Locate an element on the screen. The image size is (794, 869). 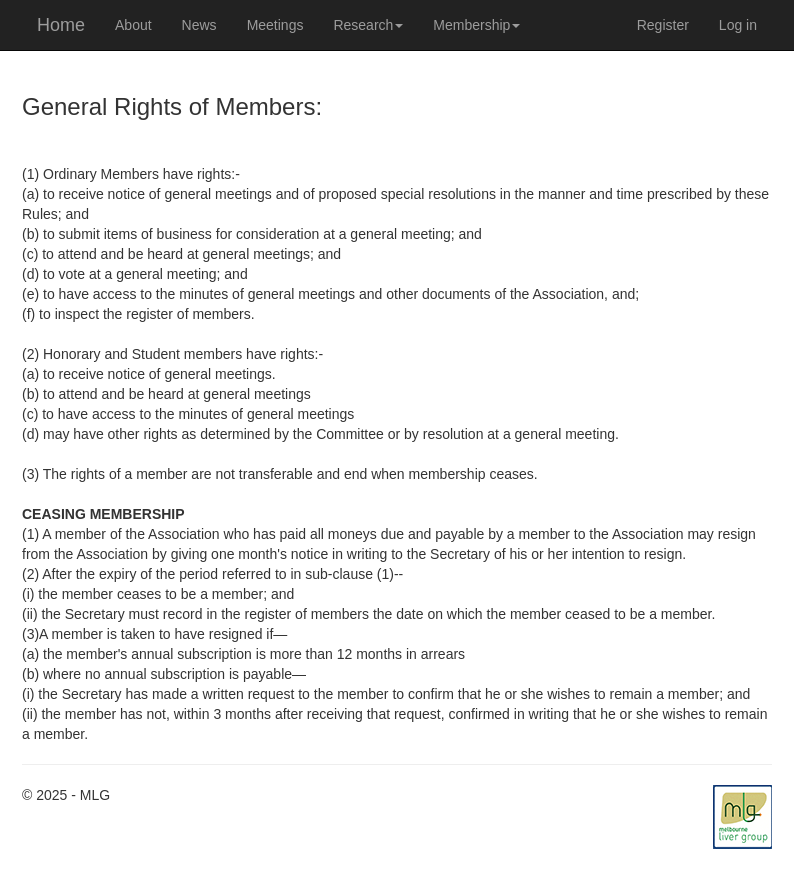
Research is located at coordinates (368, 25).